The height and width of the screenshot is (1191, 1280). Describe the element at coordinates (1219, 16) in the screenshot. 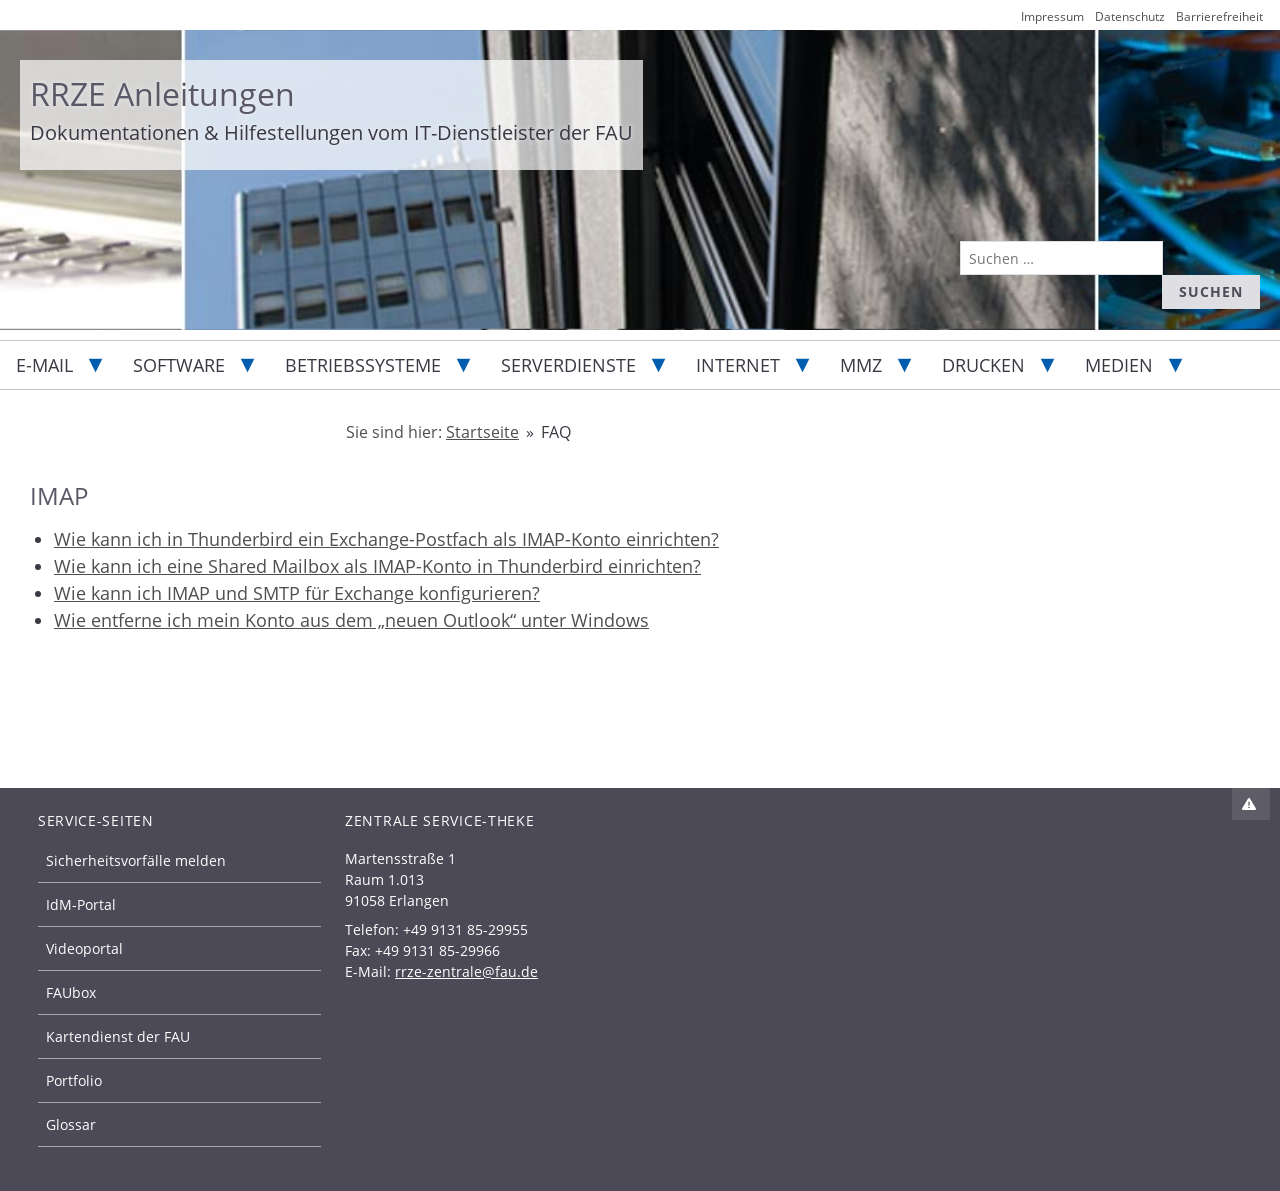

I see `Barrierefreiheit` at that location.